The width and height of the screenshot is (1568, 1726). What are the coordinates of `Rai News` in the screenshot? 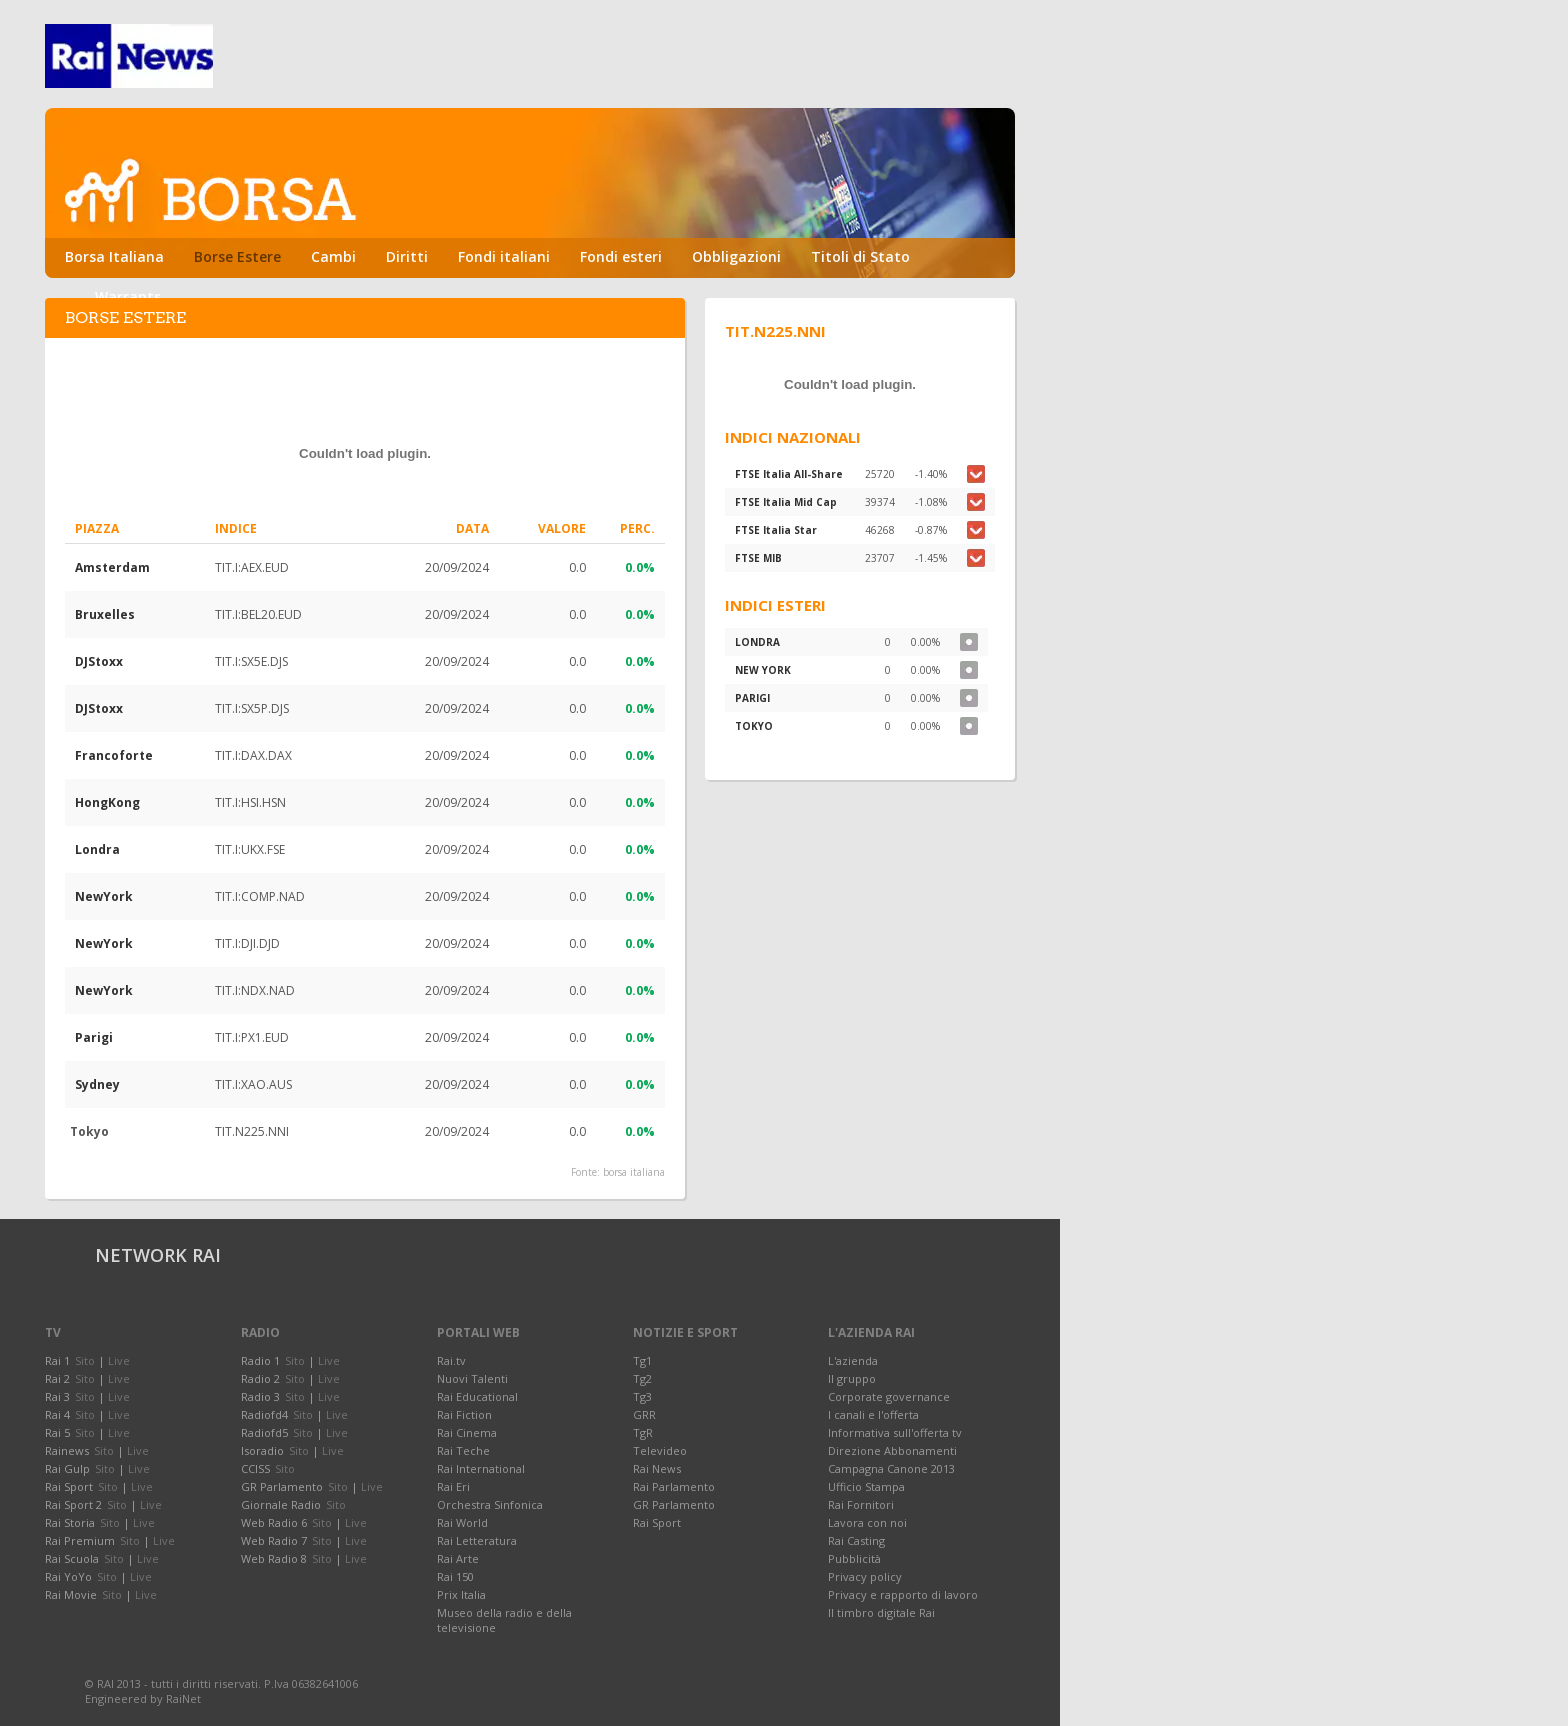 It's located at (657, 1468).